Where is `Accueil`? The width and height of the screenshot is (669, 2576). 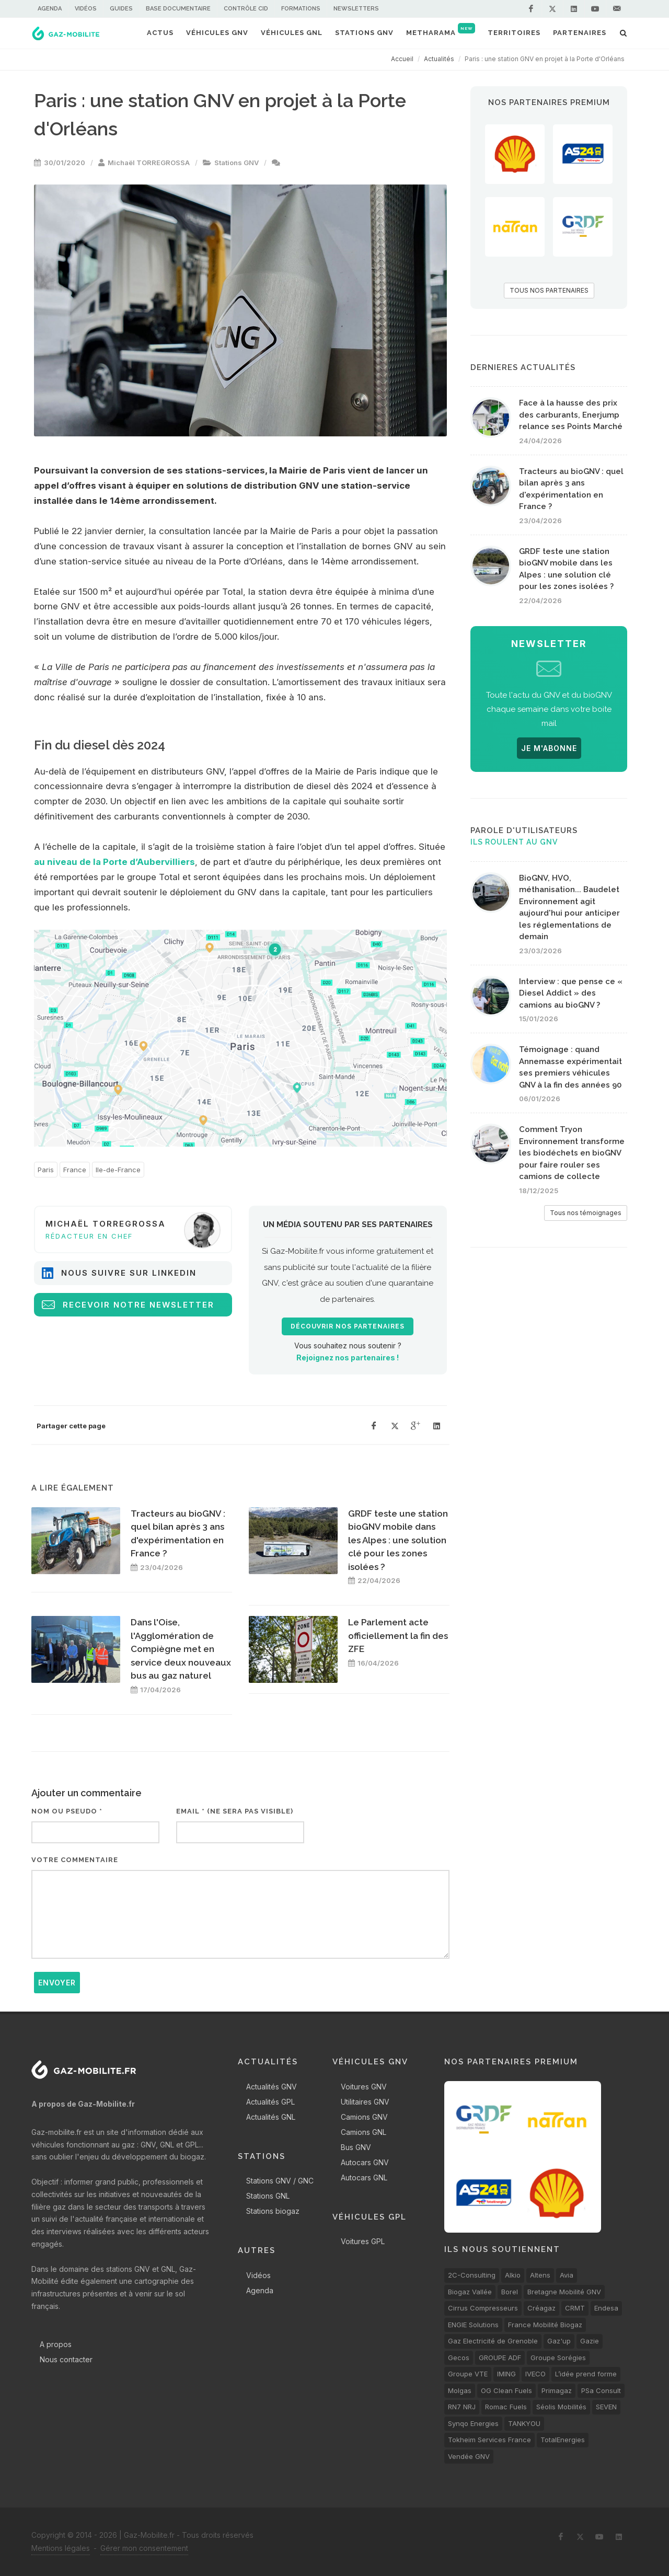 Accueil is located at coordinates (402, 59).